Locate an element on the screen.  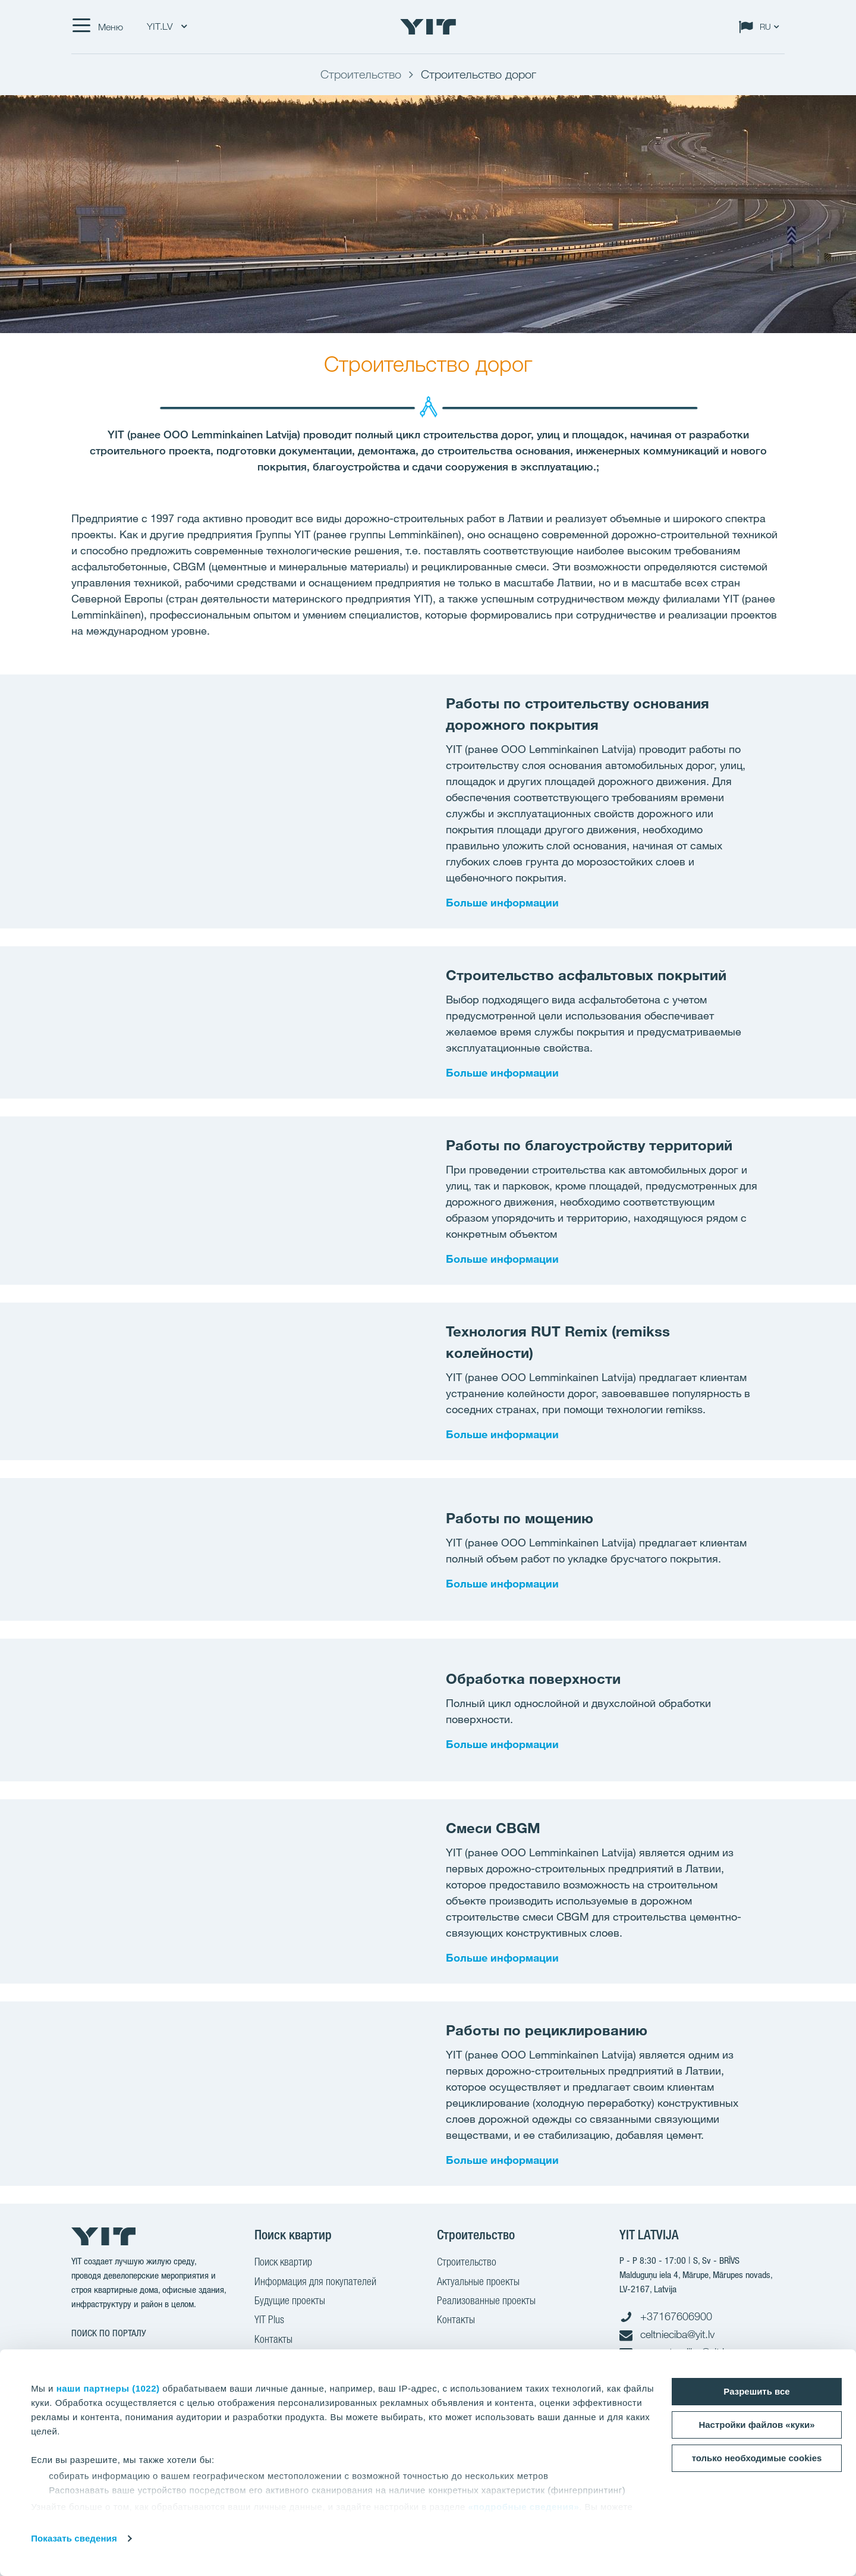
Реализованные проекты is located at coordinates (486, 2301).